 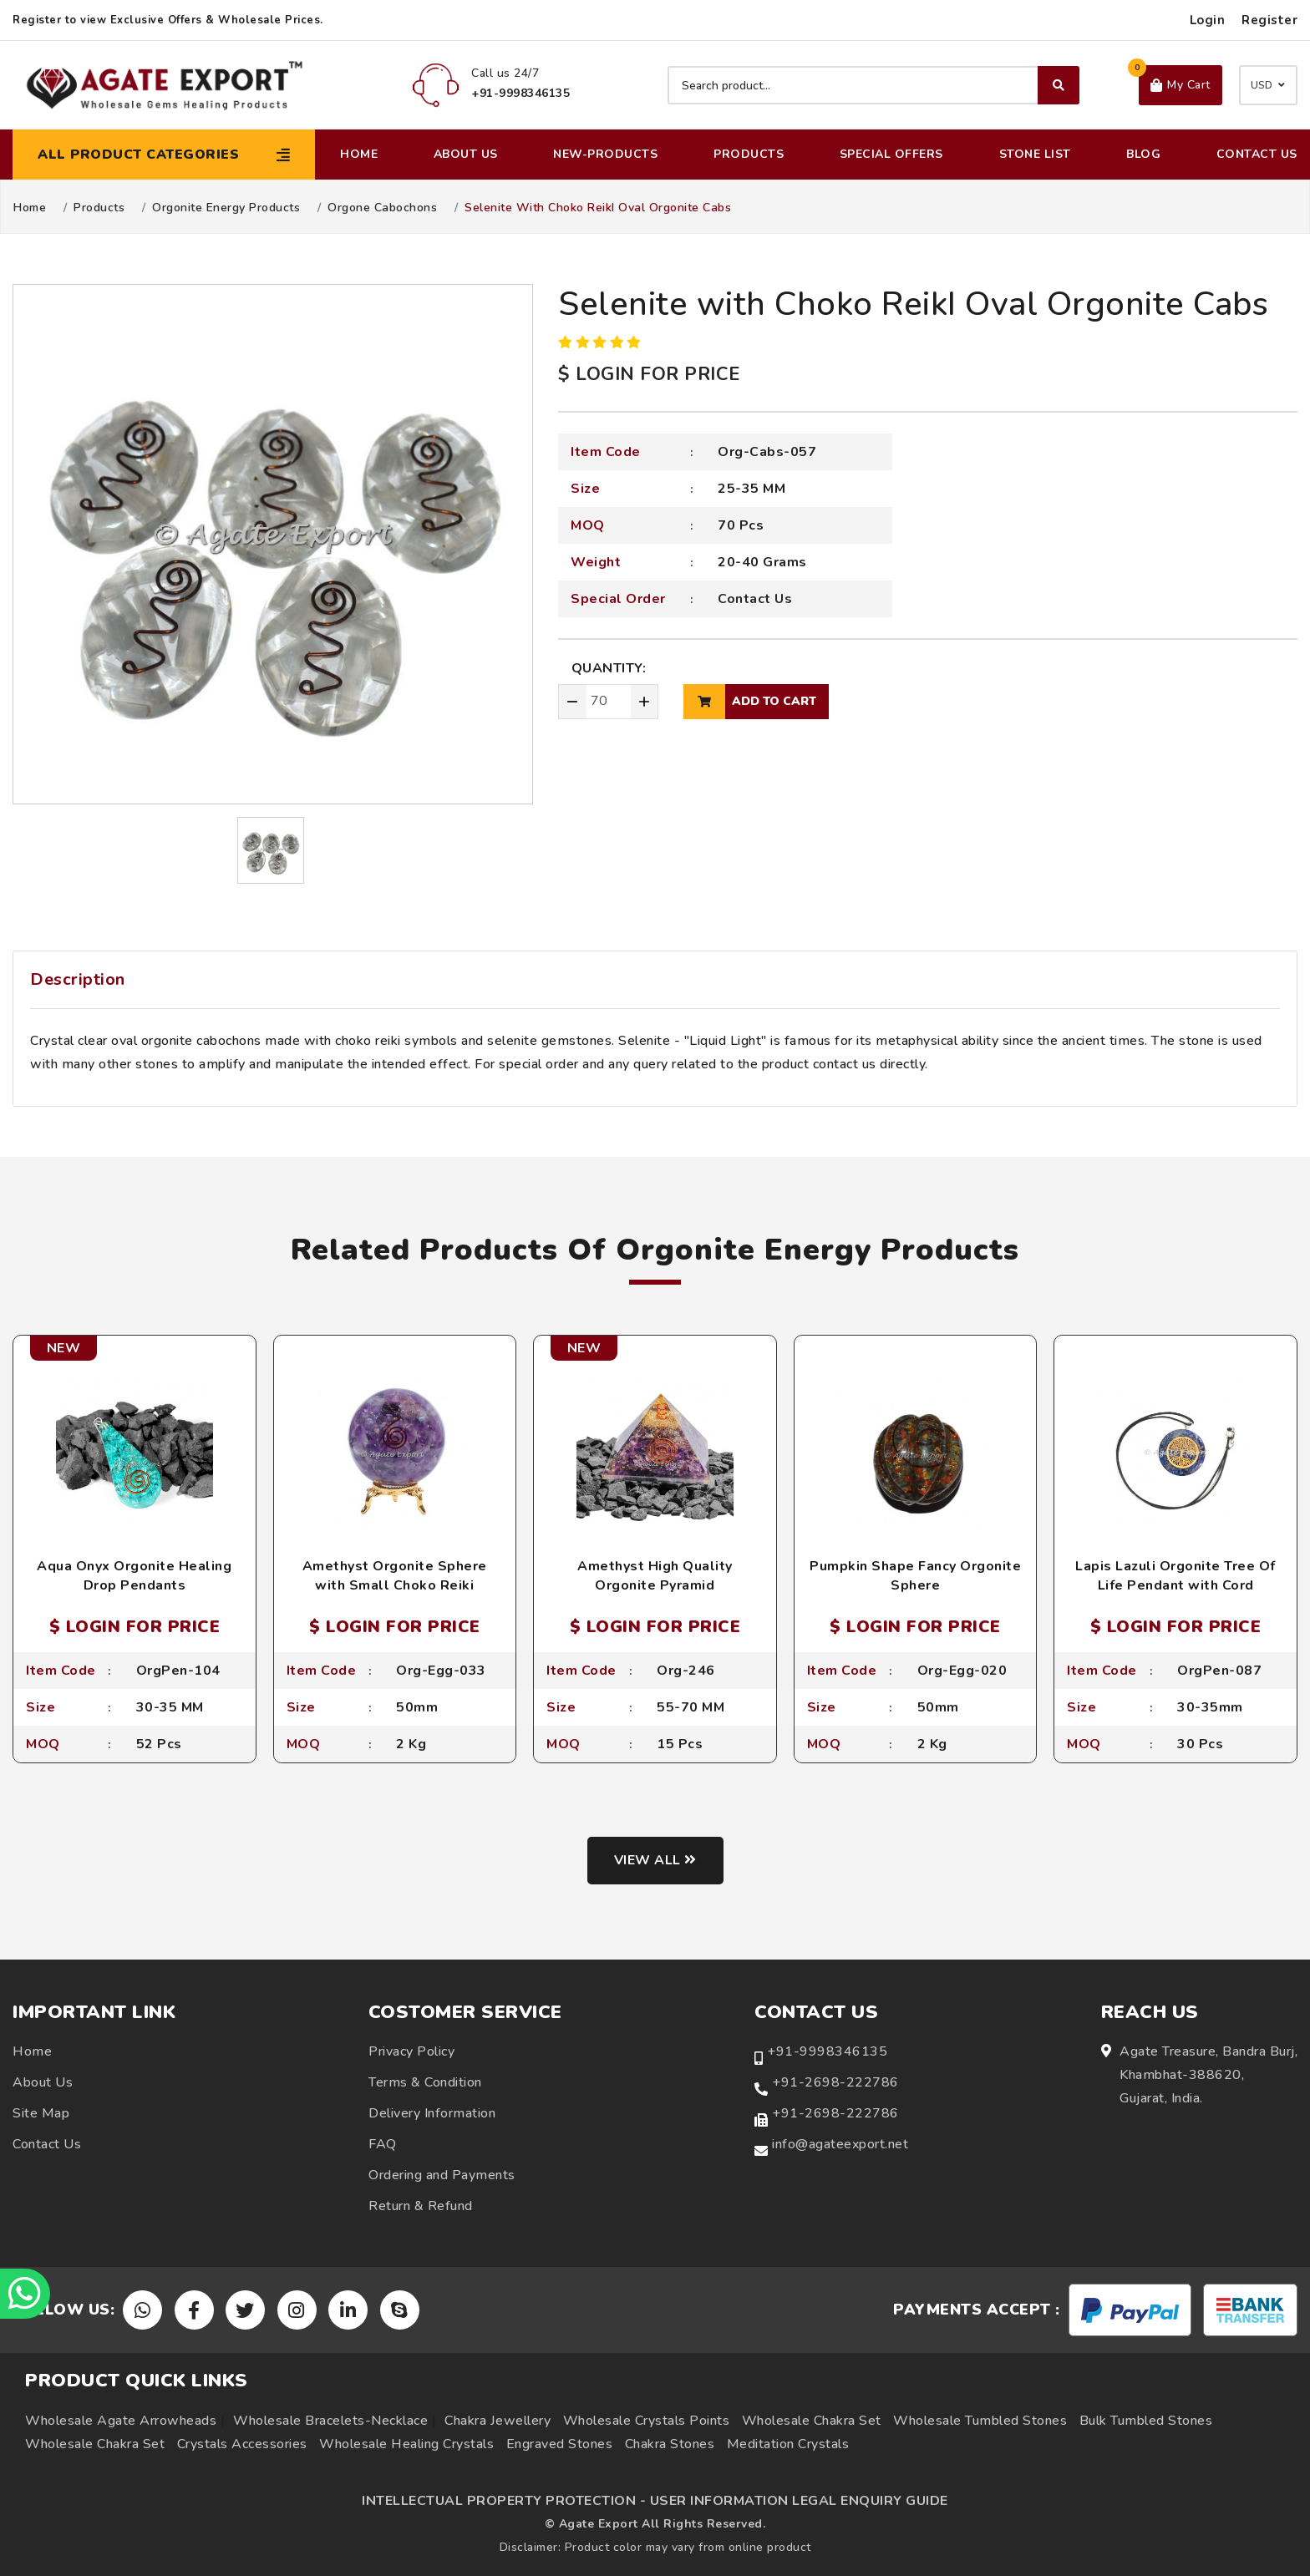 I want to click on +91-2698-222786, so click(x=835, y=2082).